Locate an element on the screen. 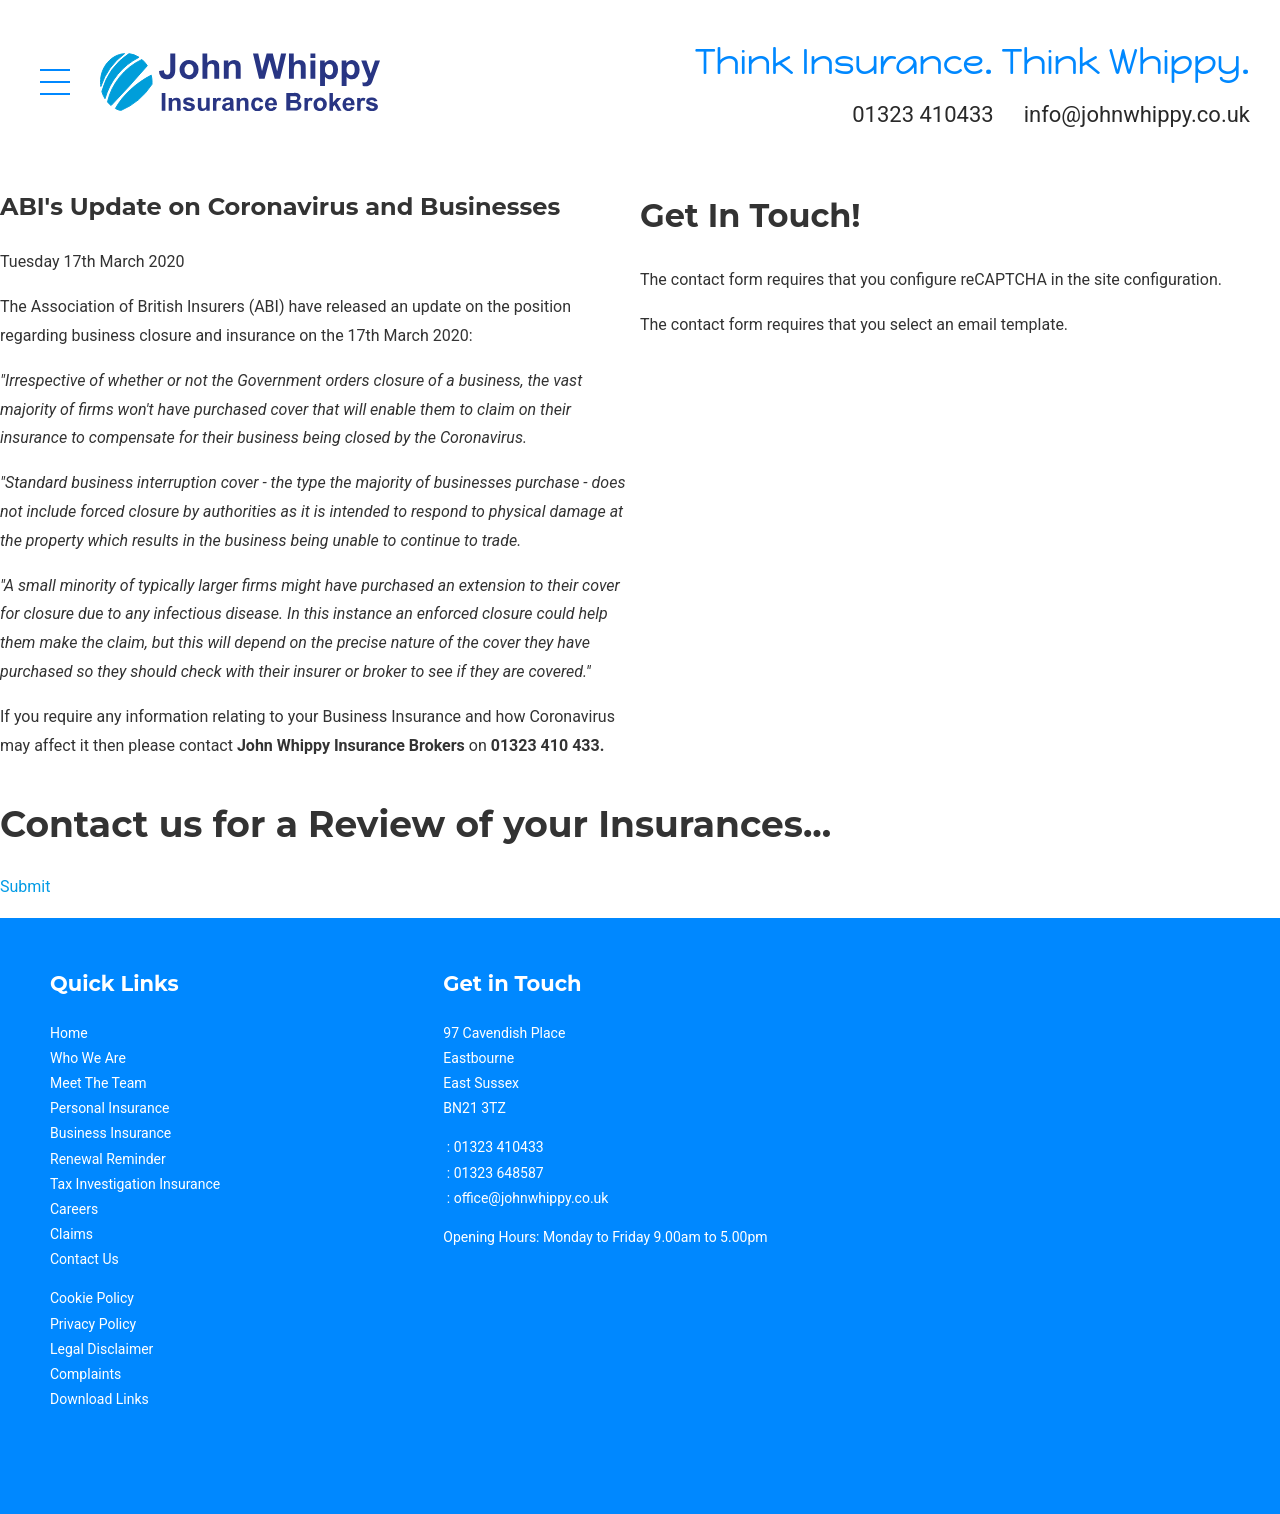  info@johnwhippy.co.uk is located at coordinates (1137, 114).